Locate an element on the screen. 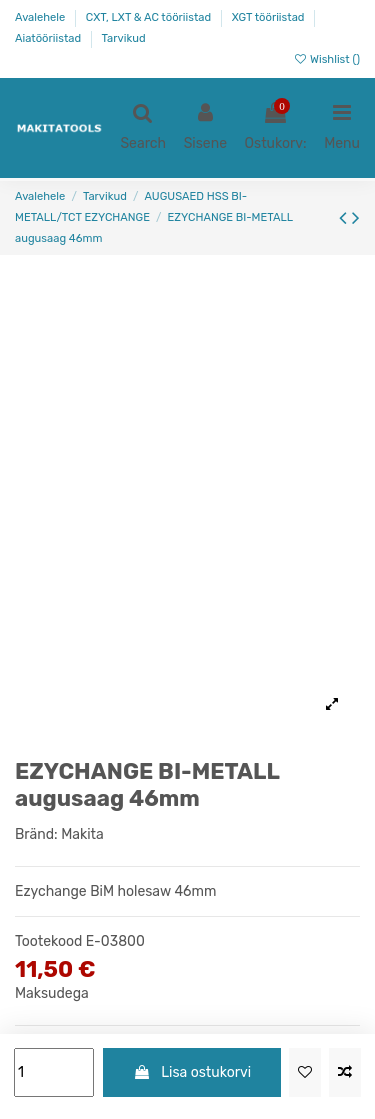 The width and height of the screenshot is (375, 1119). Aiatööriistad is located at coordinates (49, 38).